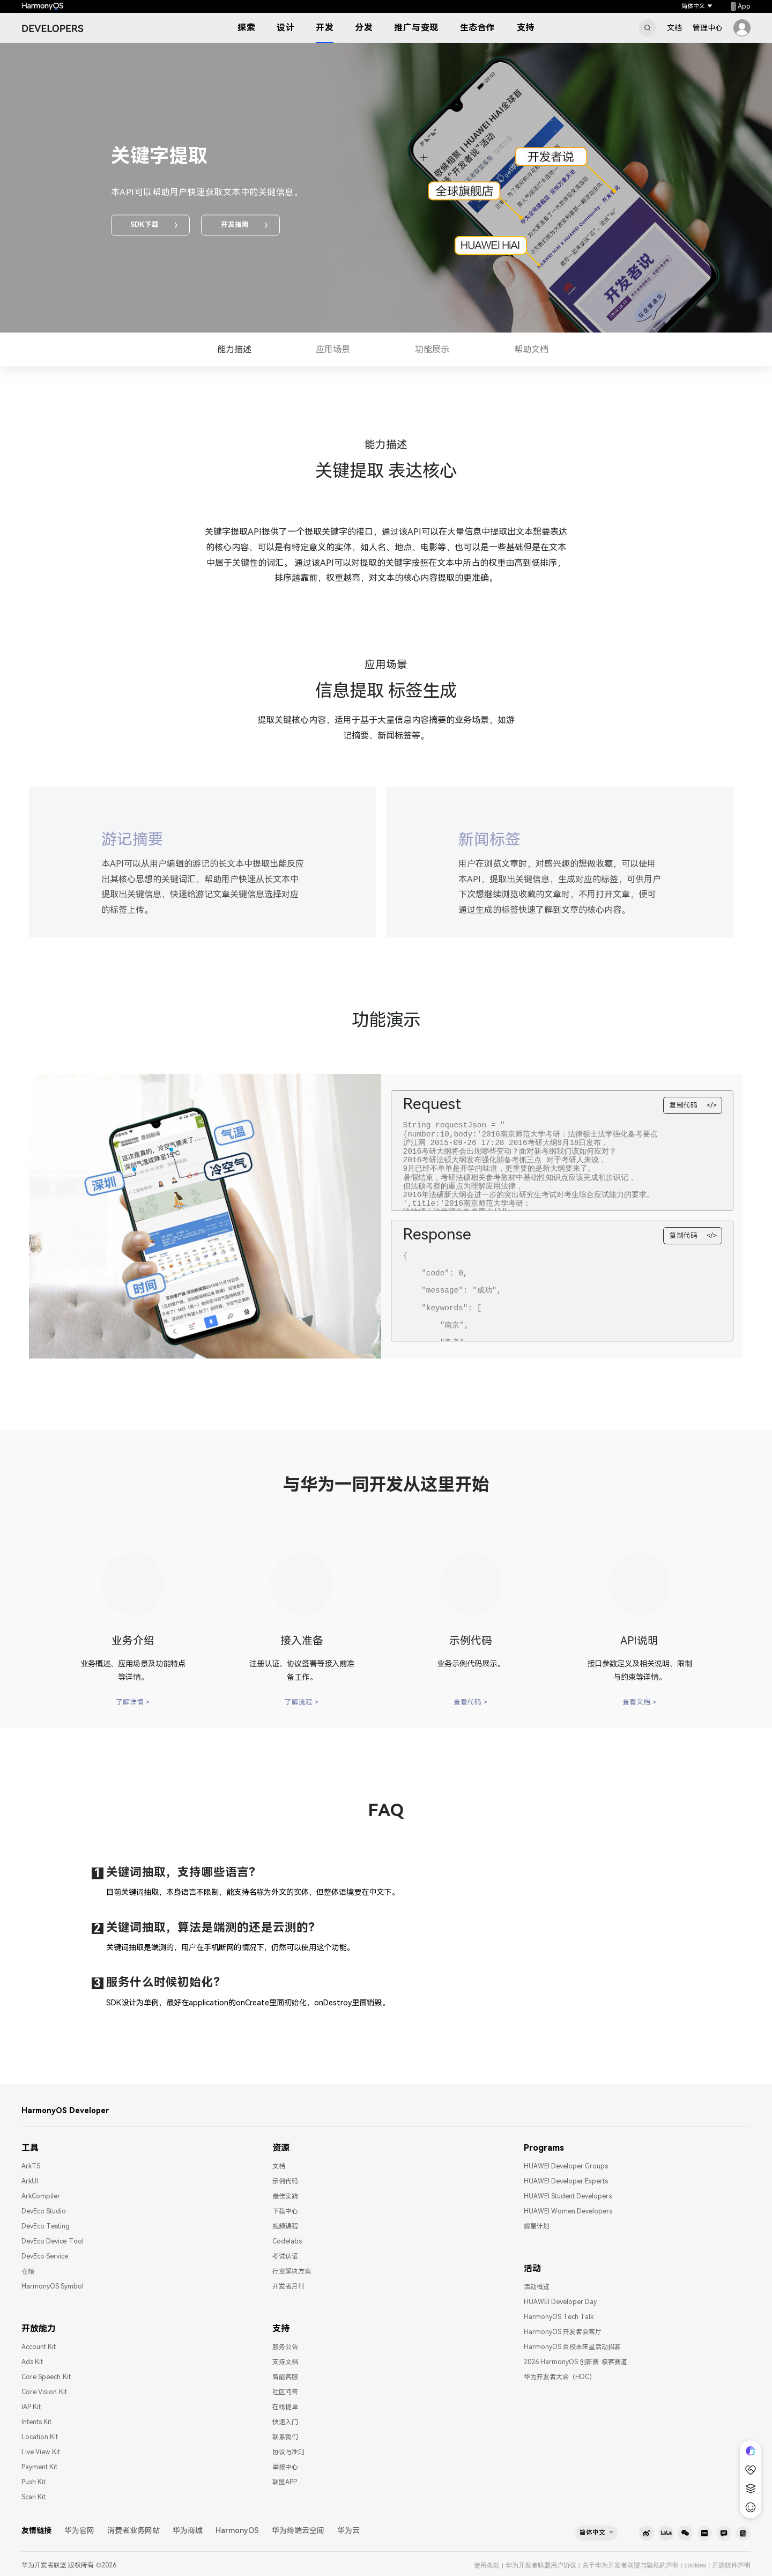 The width and height of the screenshot is (772, 2576). Describe the element at coordinates (237, 2530) in the screenshot. I see `HarmonyOS` at that location.